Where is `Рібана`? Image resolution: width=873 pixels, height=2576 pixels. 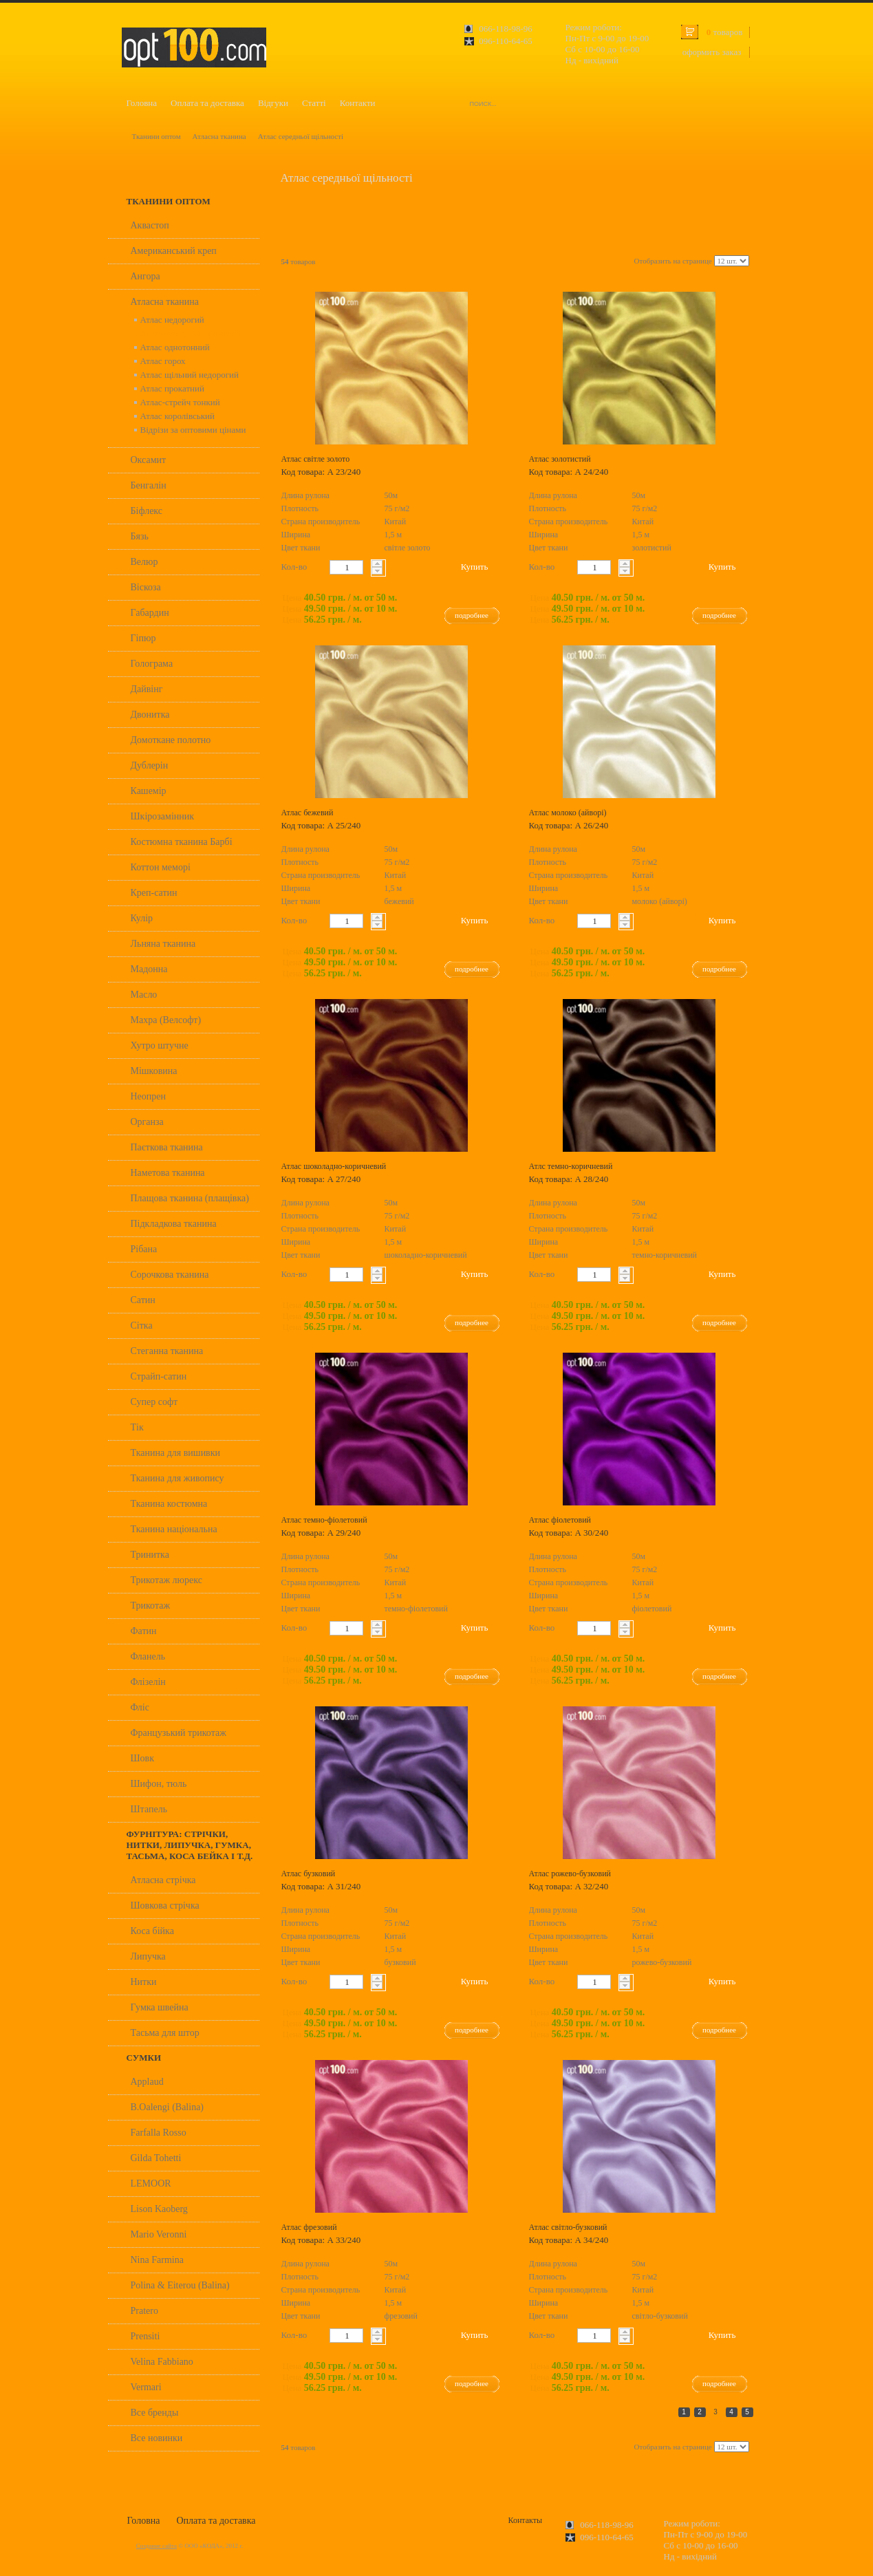
Рібана is located at coordinates (144, 1249).